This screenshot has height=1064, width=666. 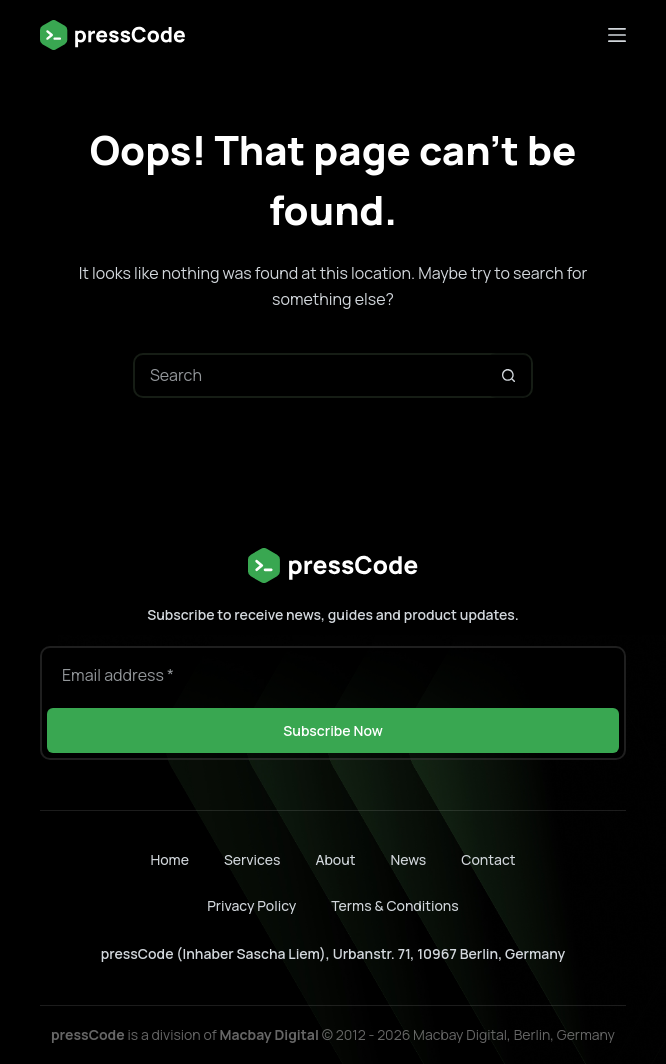 I want to click on Privacy Policy, so click(x=251, y=905).